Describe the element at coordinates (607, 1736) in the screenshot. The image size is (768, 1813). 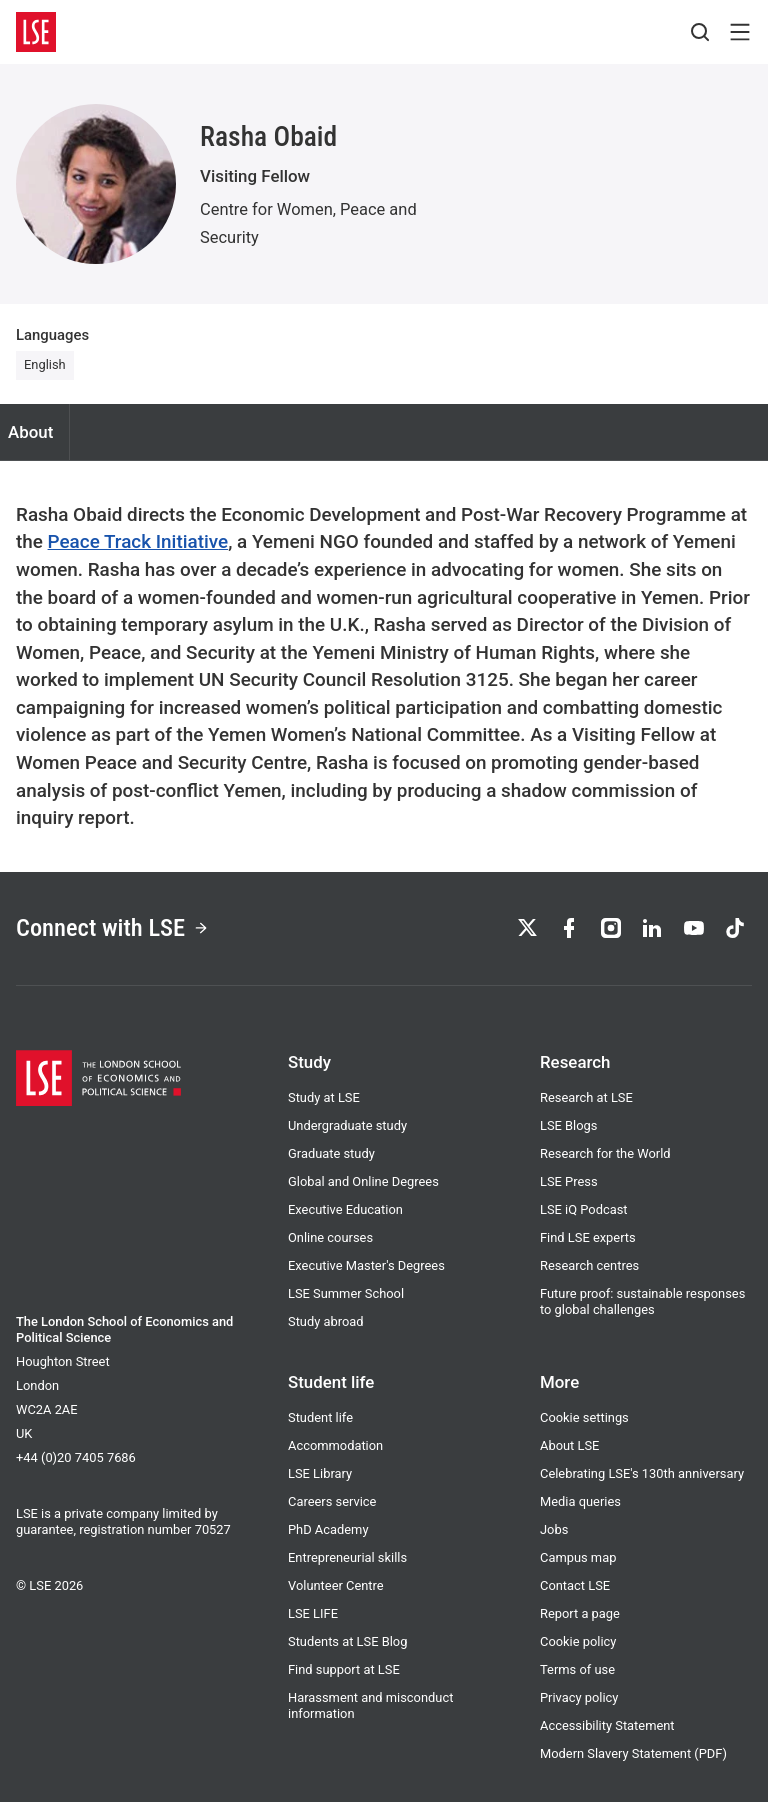
I see `Accessibility Statement` at that location.